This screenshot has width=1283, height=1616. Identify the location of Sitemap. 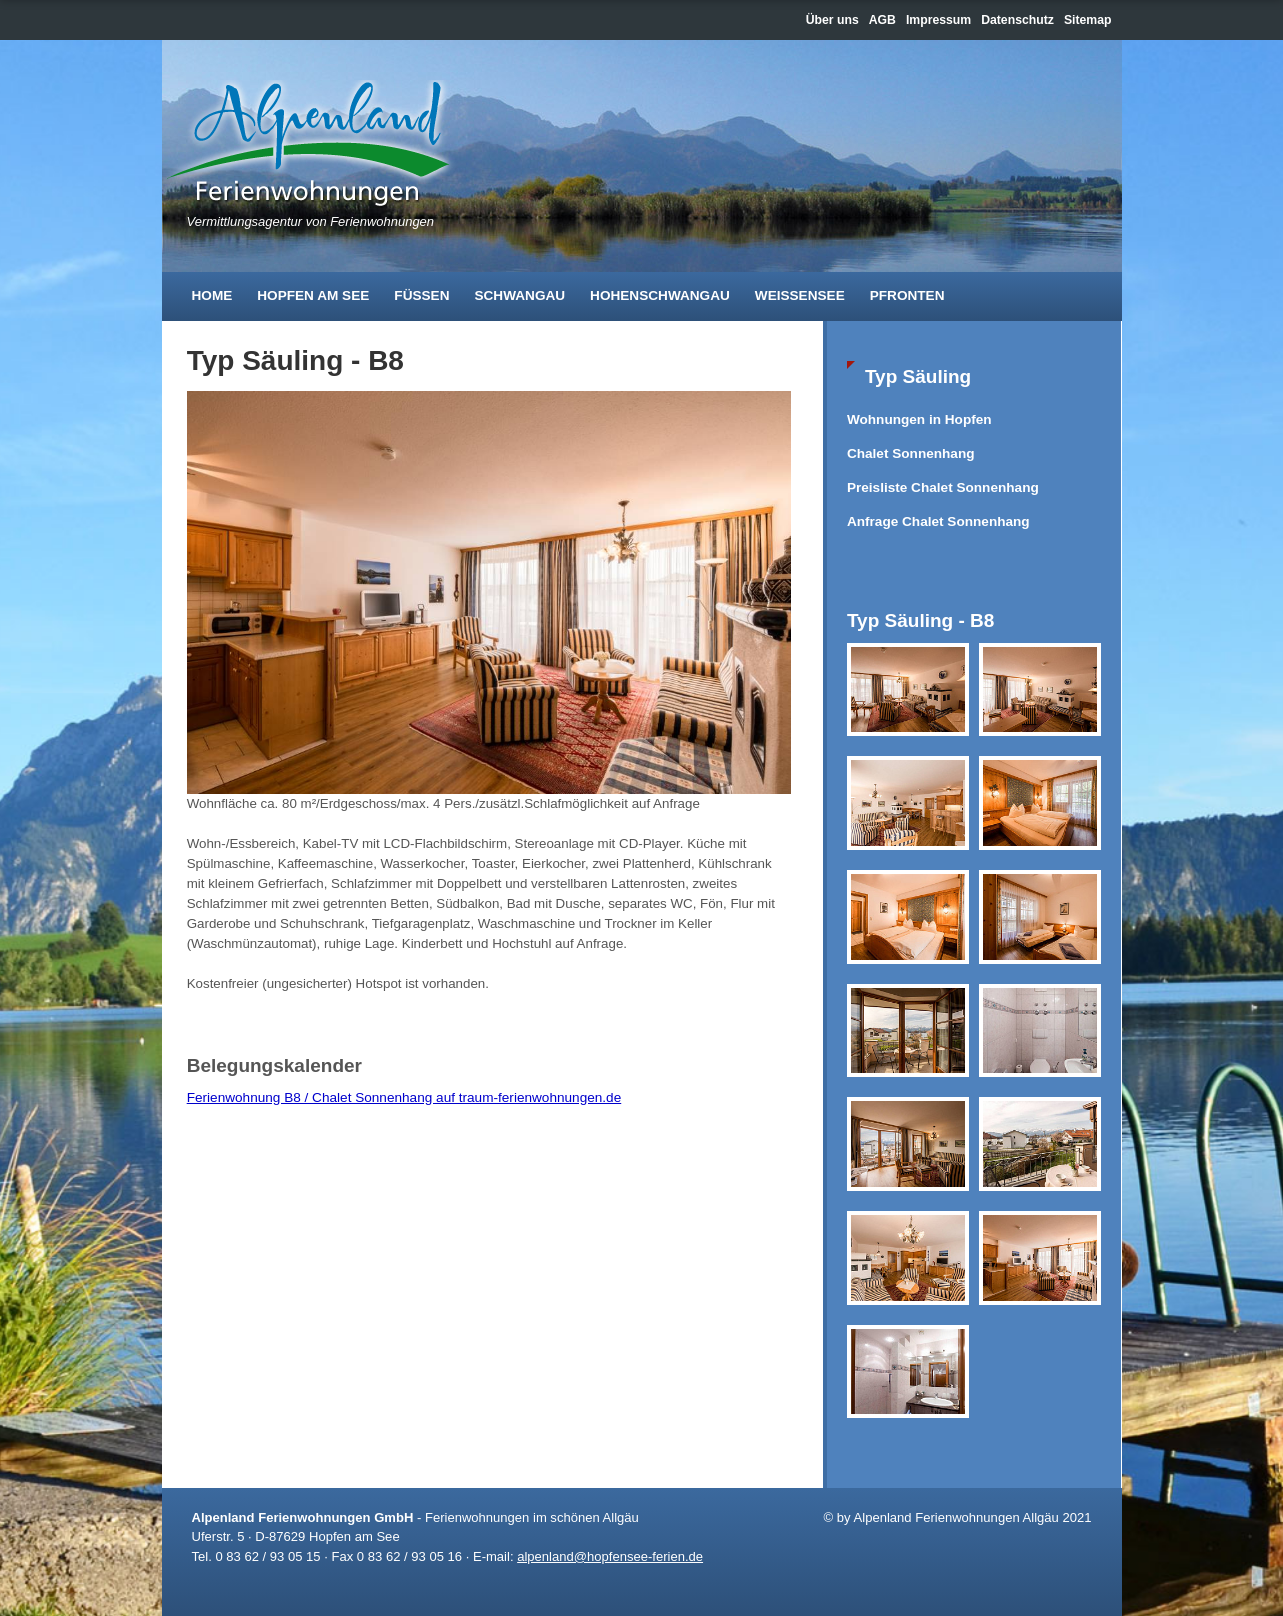
(1088, 20).